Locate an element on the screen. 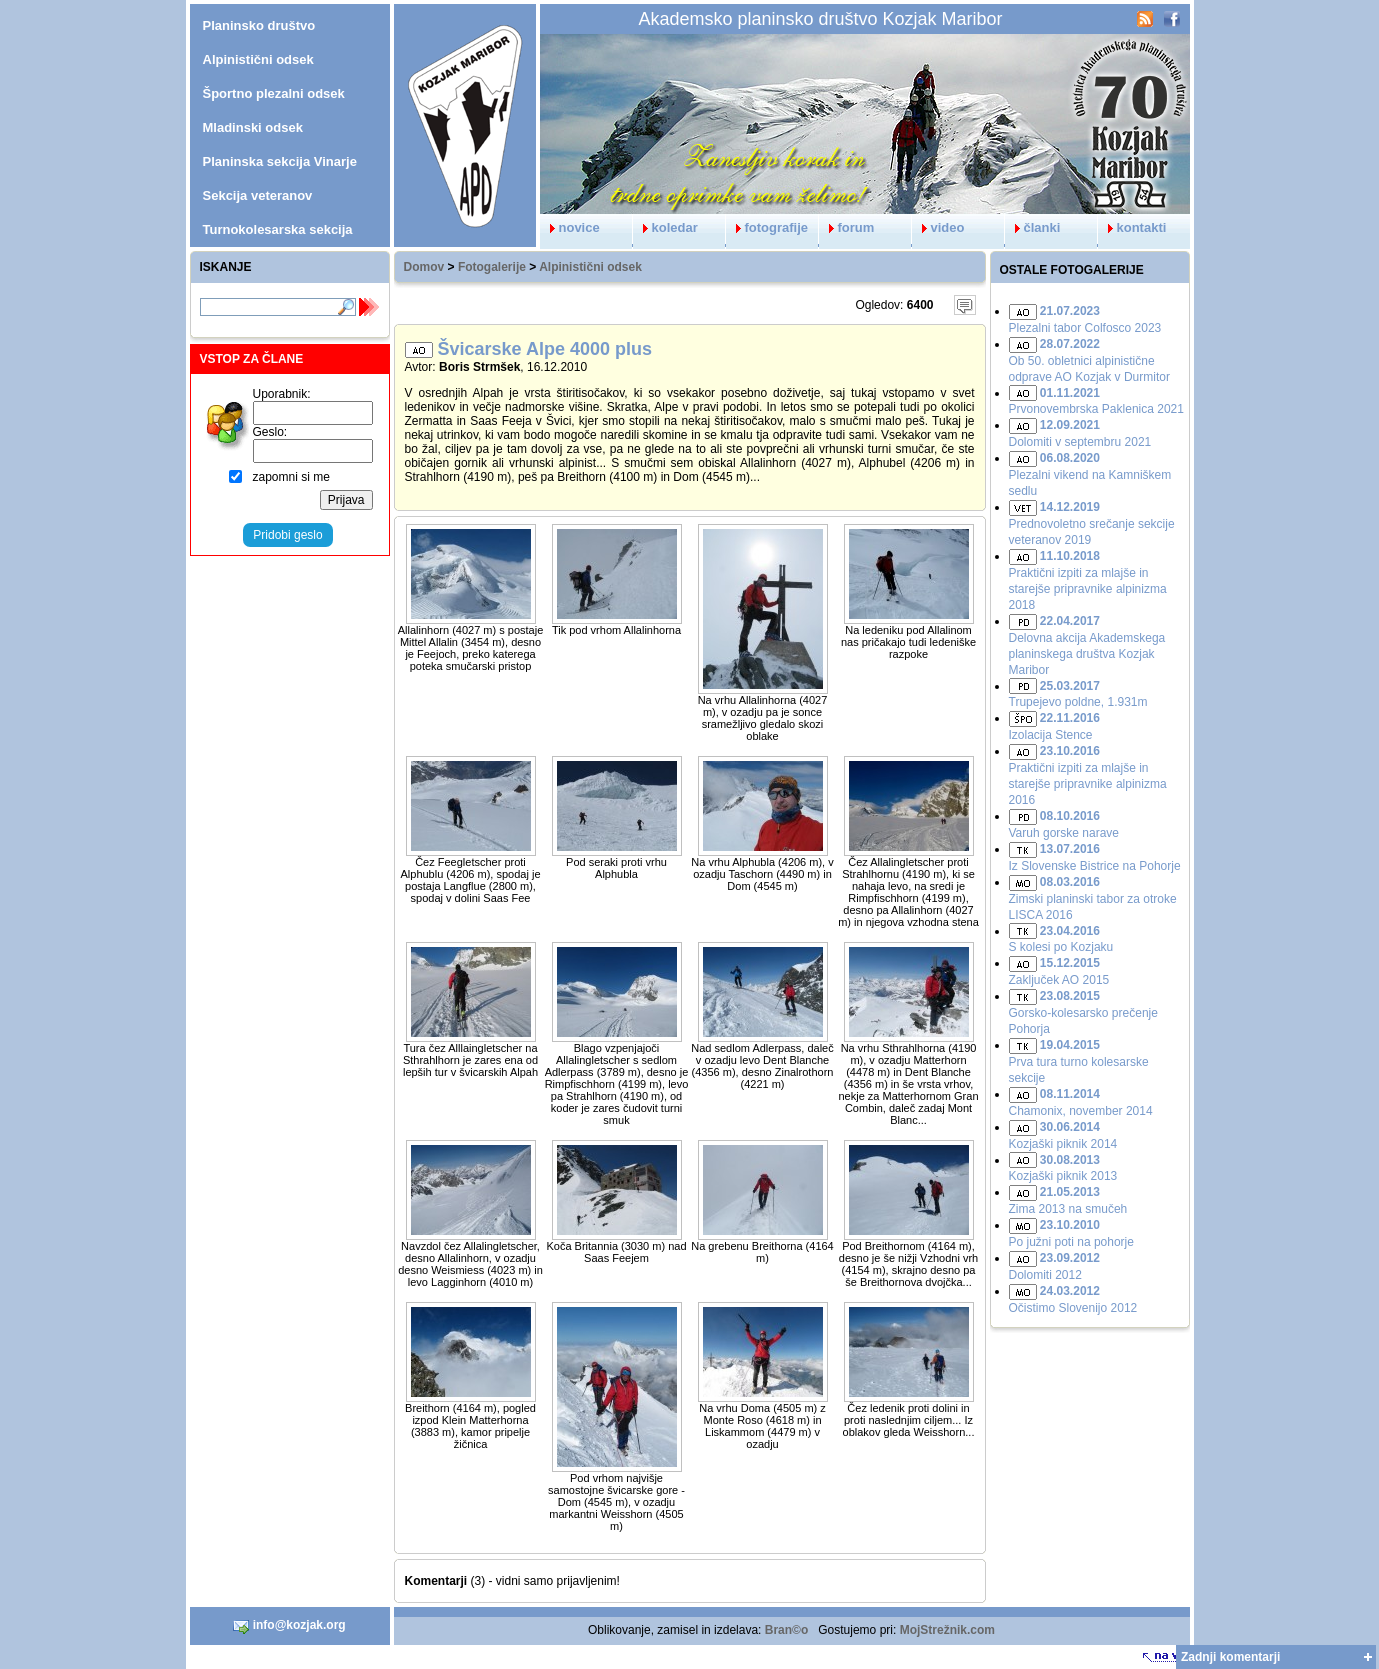 The image size is (1379, 1669). Ob 50. obletnici alpinistične odprave AO Kozjak v Durmitor is located at coordinates (1089, 360).